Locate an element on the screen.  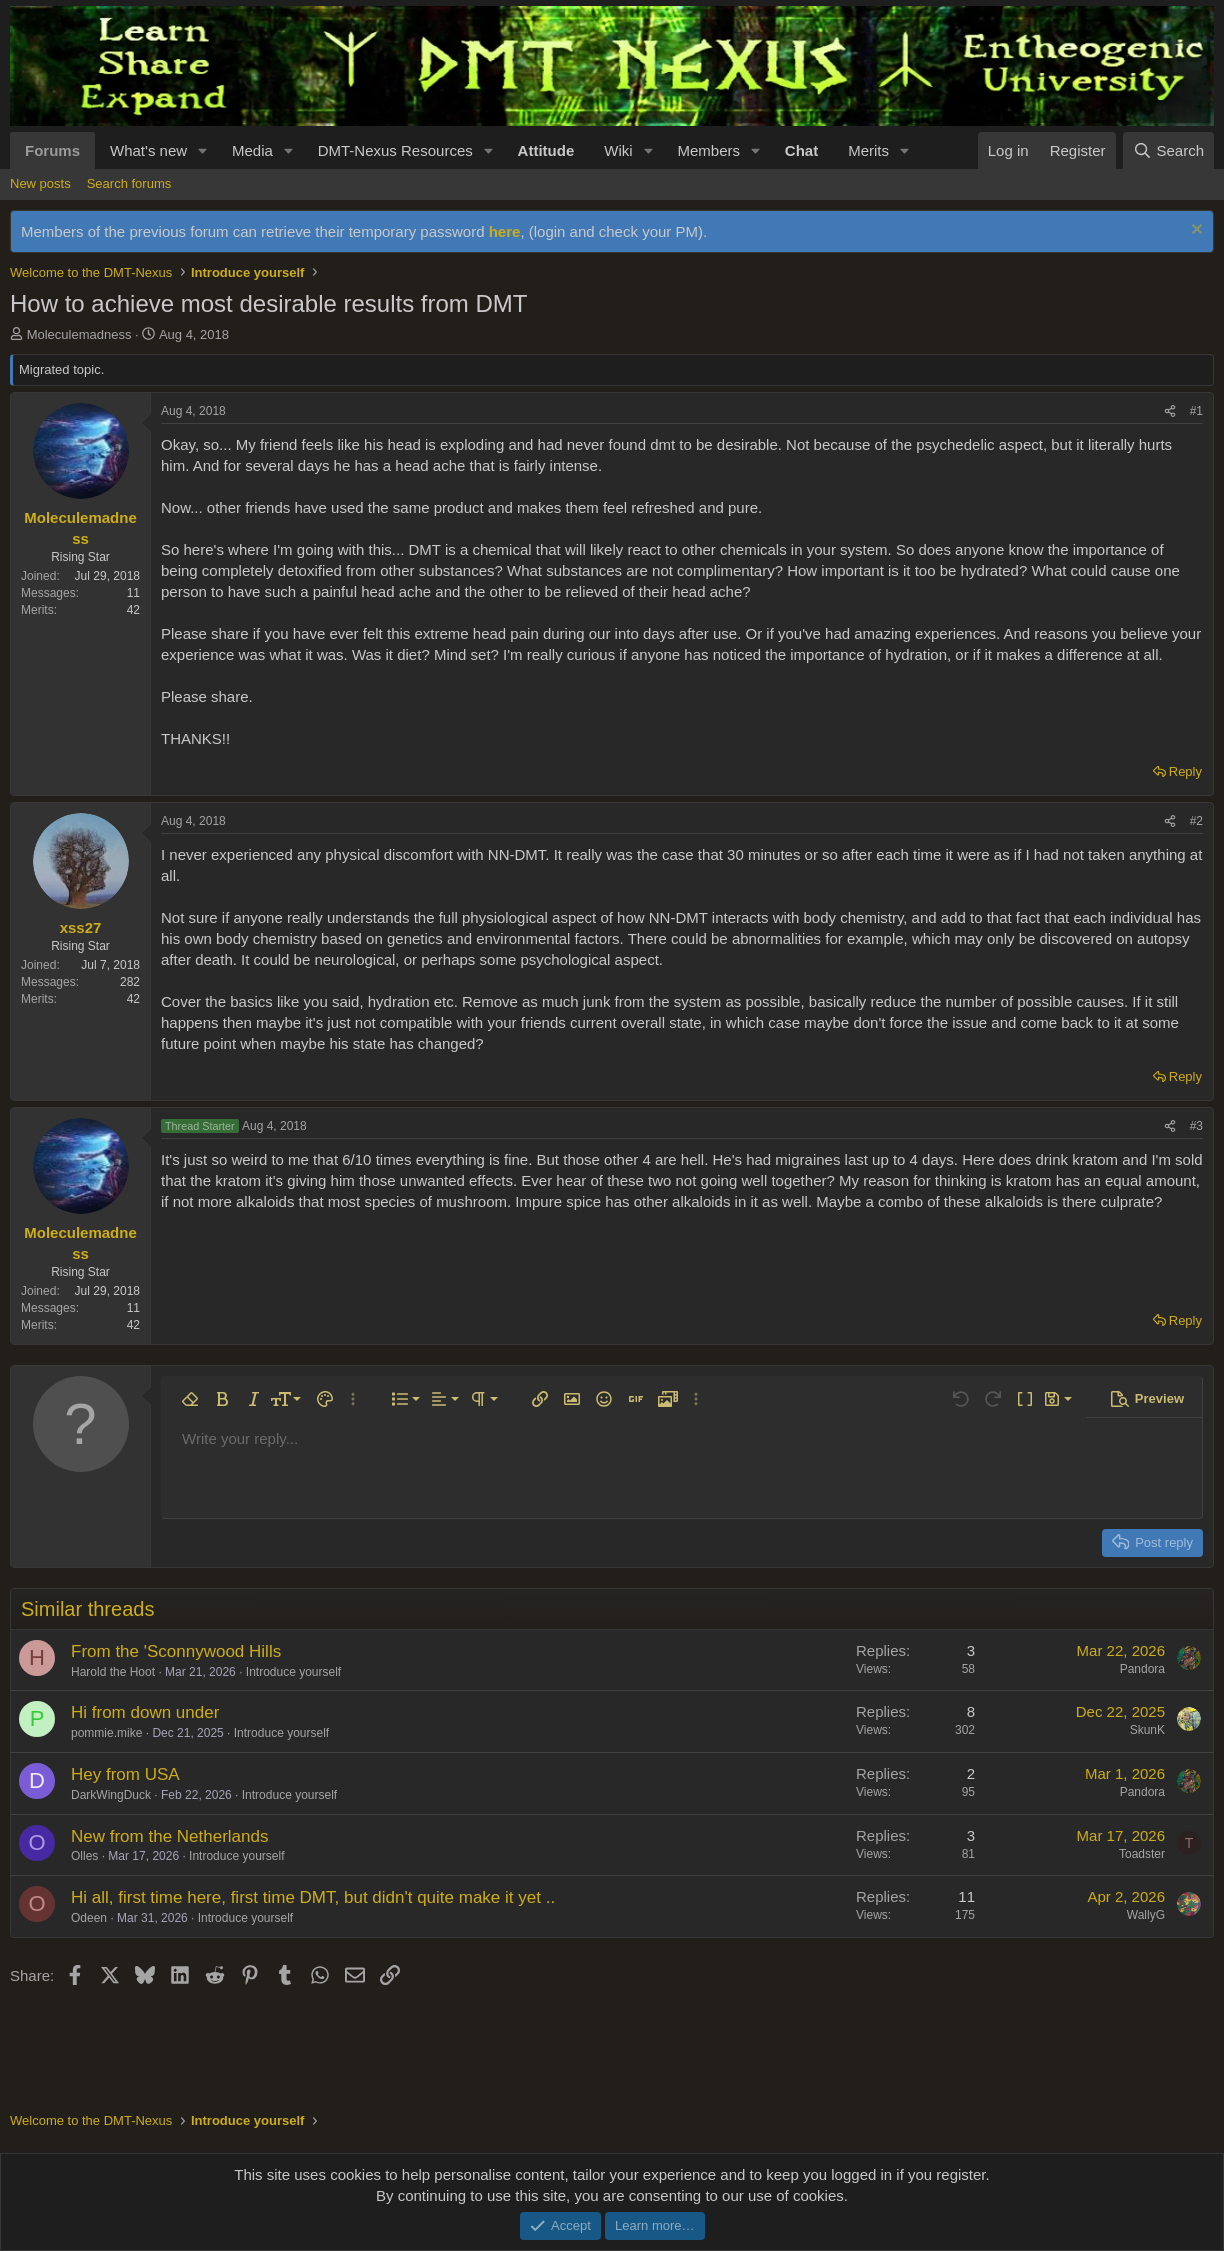
Harold the Hoot is located at coordinates (113, 1672).